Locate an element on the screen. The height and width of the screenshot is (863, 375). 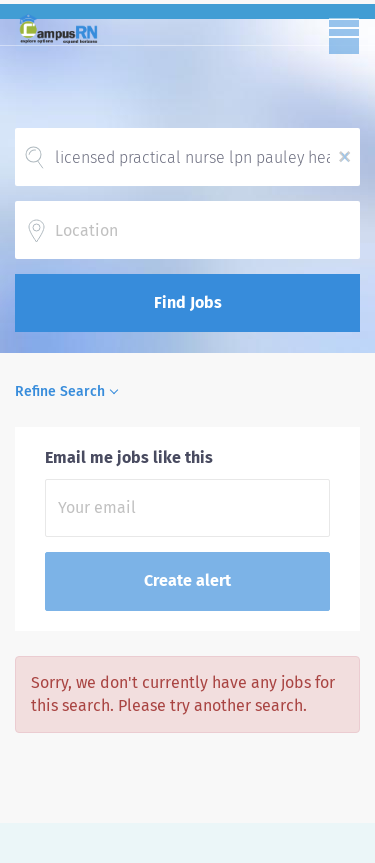
Email me jobs like this is located at coordinates (129, 457).